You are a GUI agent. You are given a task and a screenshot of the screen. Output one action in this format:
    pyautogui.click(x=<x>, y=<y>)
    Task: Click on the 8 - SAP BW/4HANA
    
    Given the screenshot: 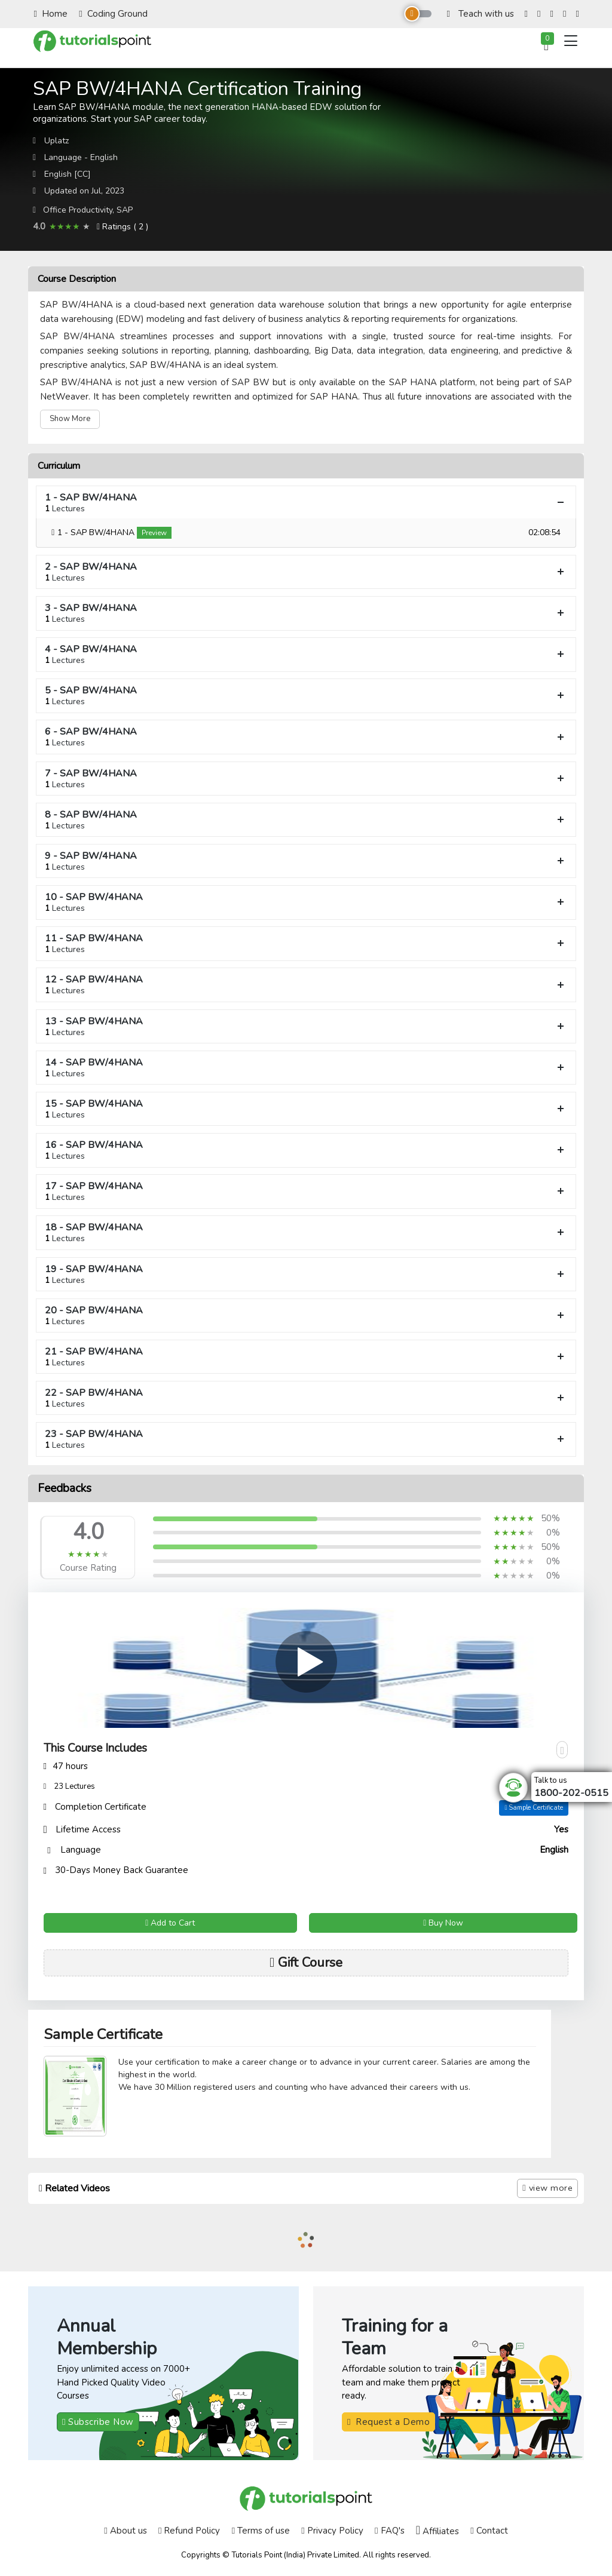 What is the action you would take?
    pyautogui.click(x=306, y=819)
    